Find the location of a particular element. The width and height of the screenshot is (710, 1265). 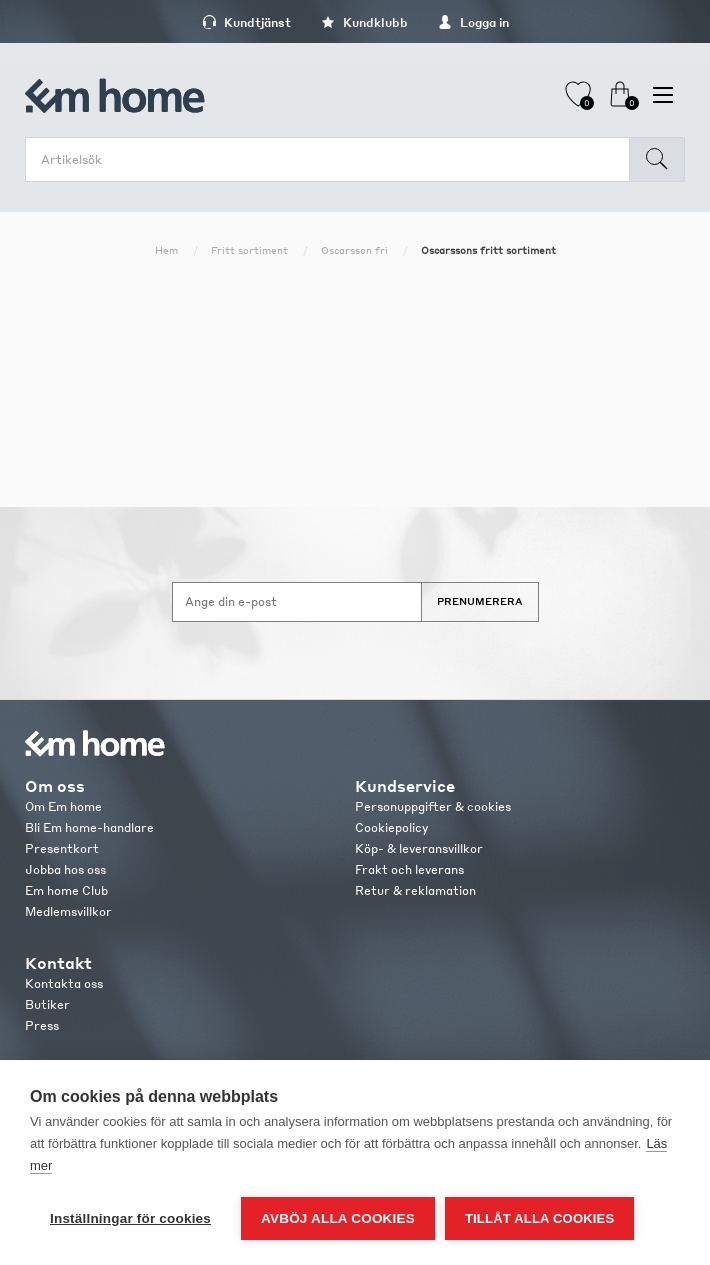

Inställningar för cookies is located at coordinates (130, 1218).